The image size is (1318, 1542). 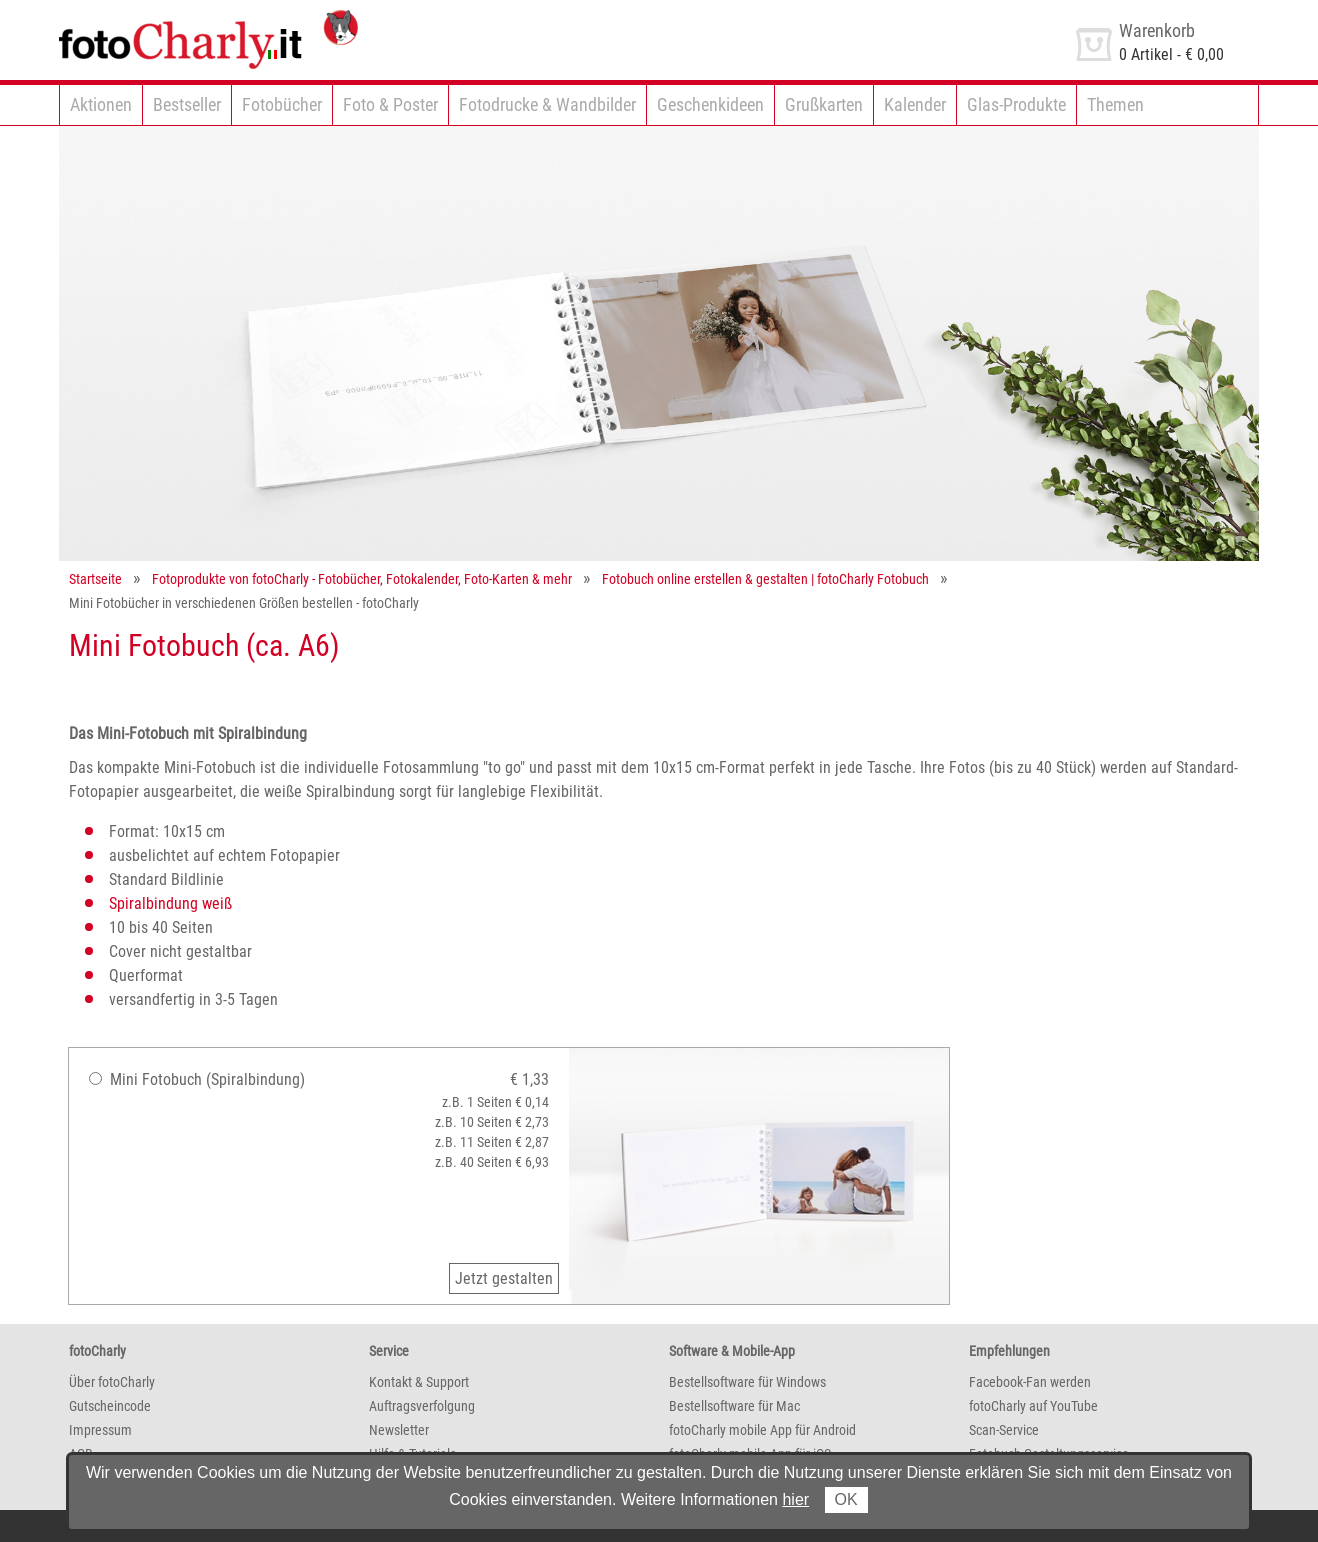 What do you see at coordinates (1115, 104) in the screenshot?
I see `Themen` at bounding box center [1115, 104].